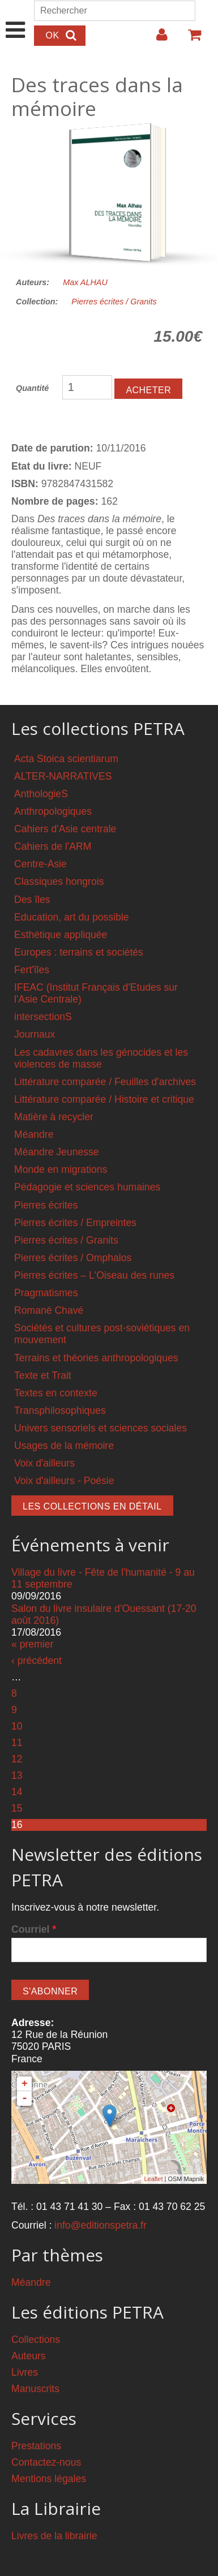 Image resolution: width=218 pixels, height=2576 pixels. What do you see at coordinates (64, 1480) in the screenshot?
I see `Voix d'ailleurs - Poésie` at bounding box center [64, 1480].